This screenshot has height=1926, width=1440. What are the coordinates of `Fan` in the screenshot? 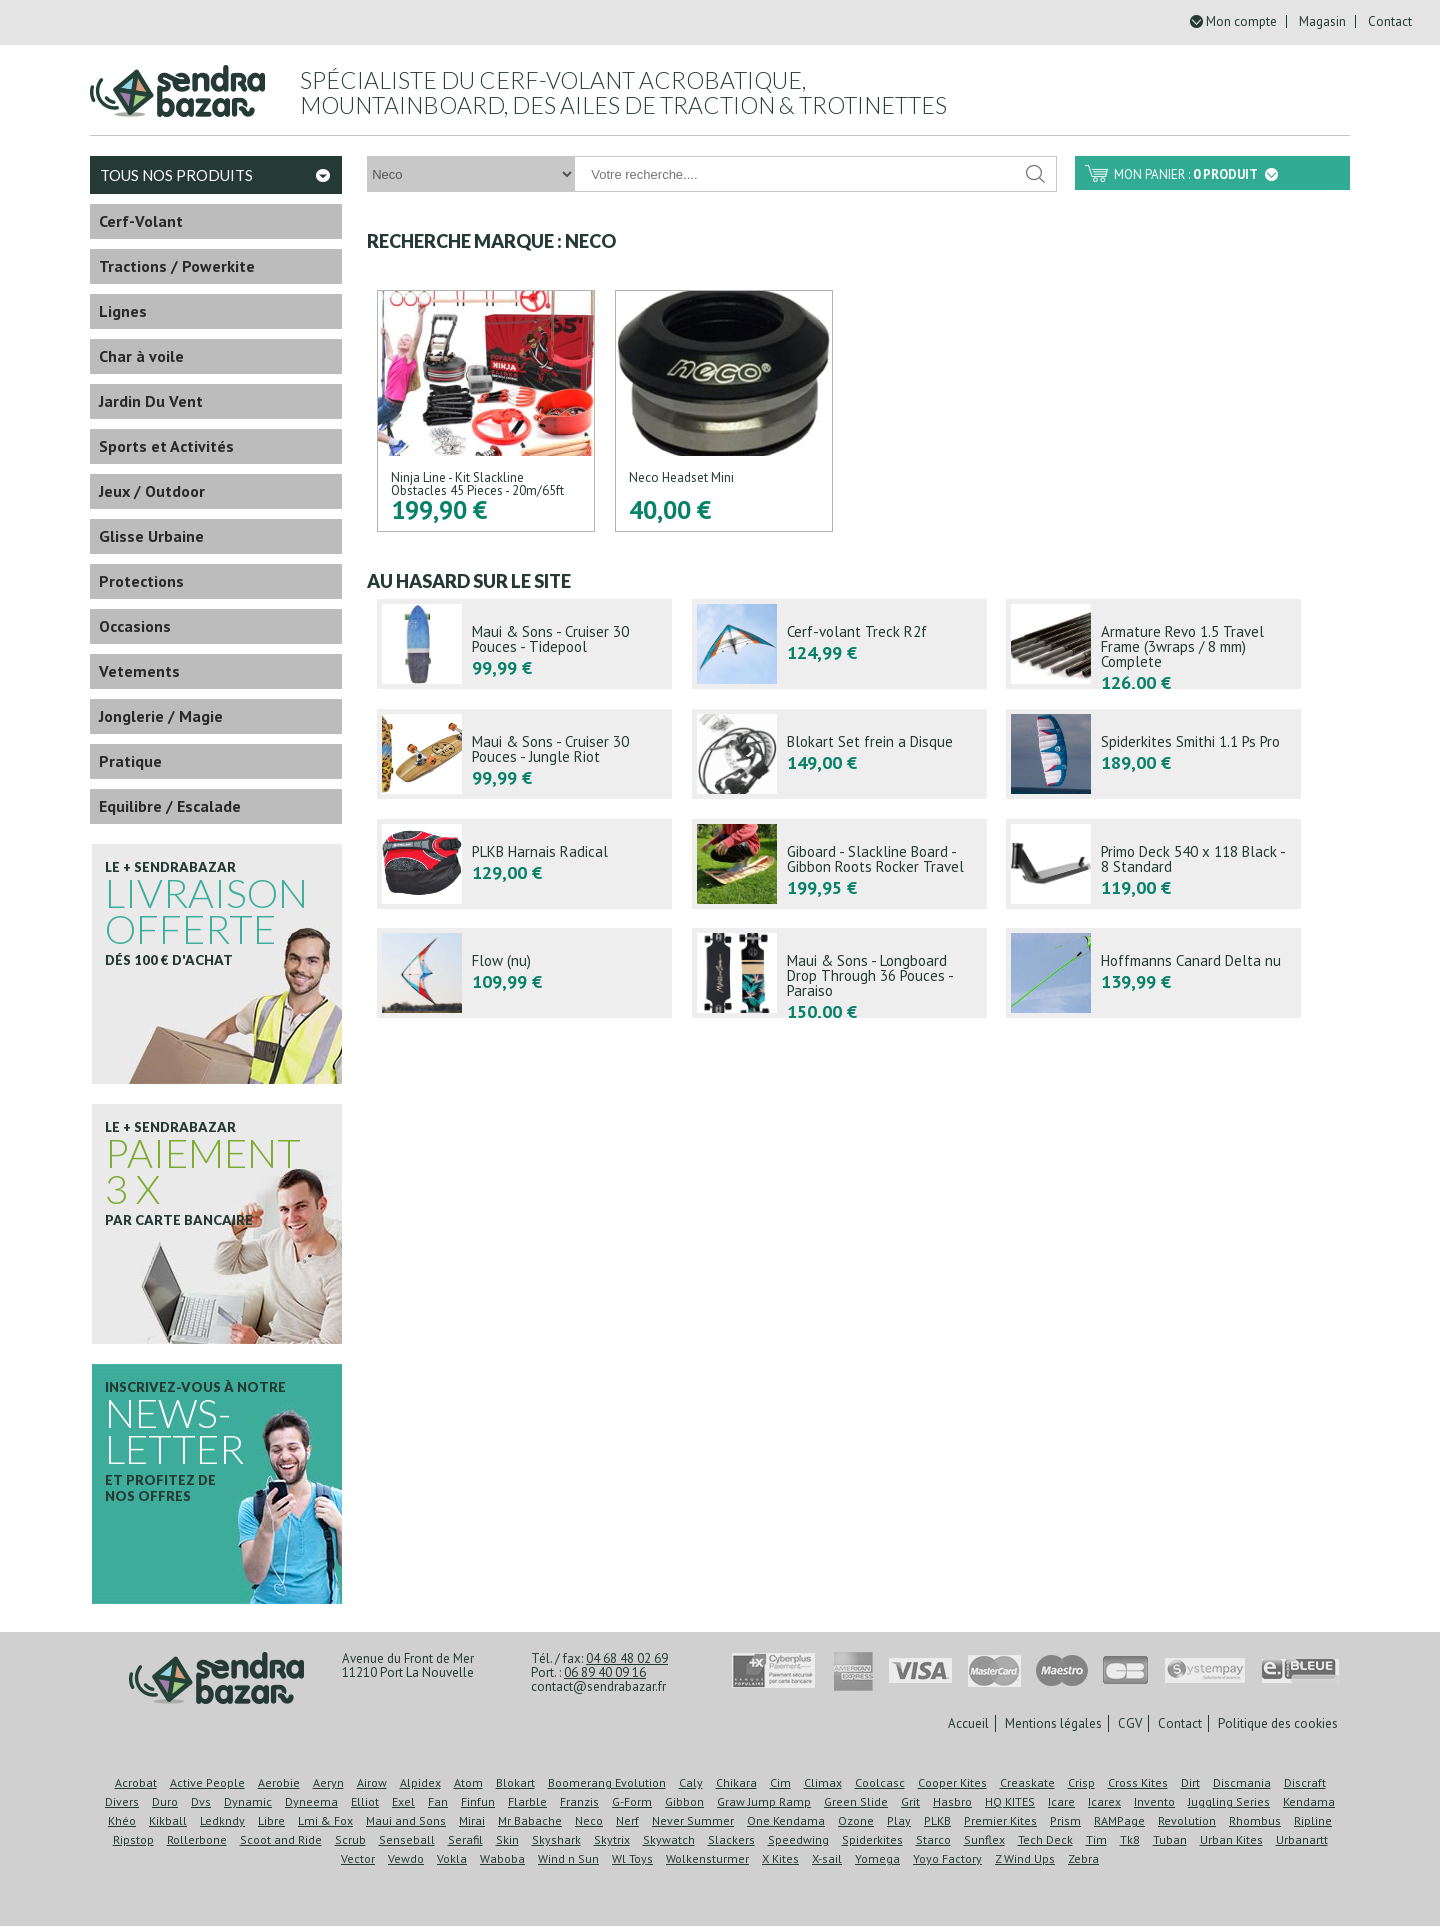 It's located at (438, 1801).